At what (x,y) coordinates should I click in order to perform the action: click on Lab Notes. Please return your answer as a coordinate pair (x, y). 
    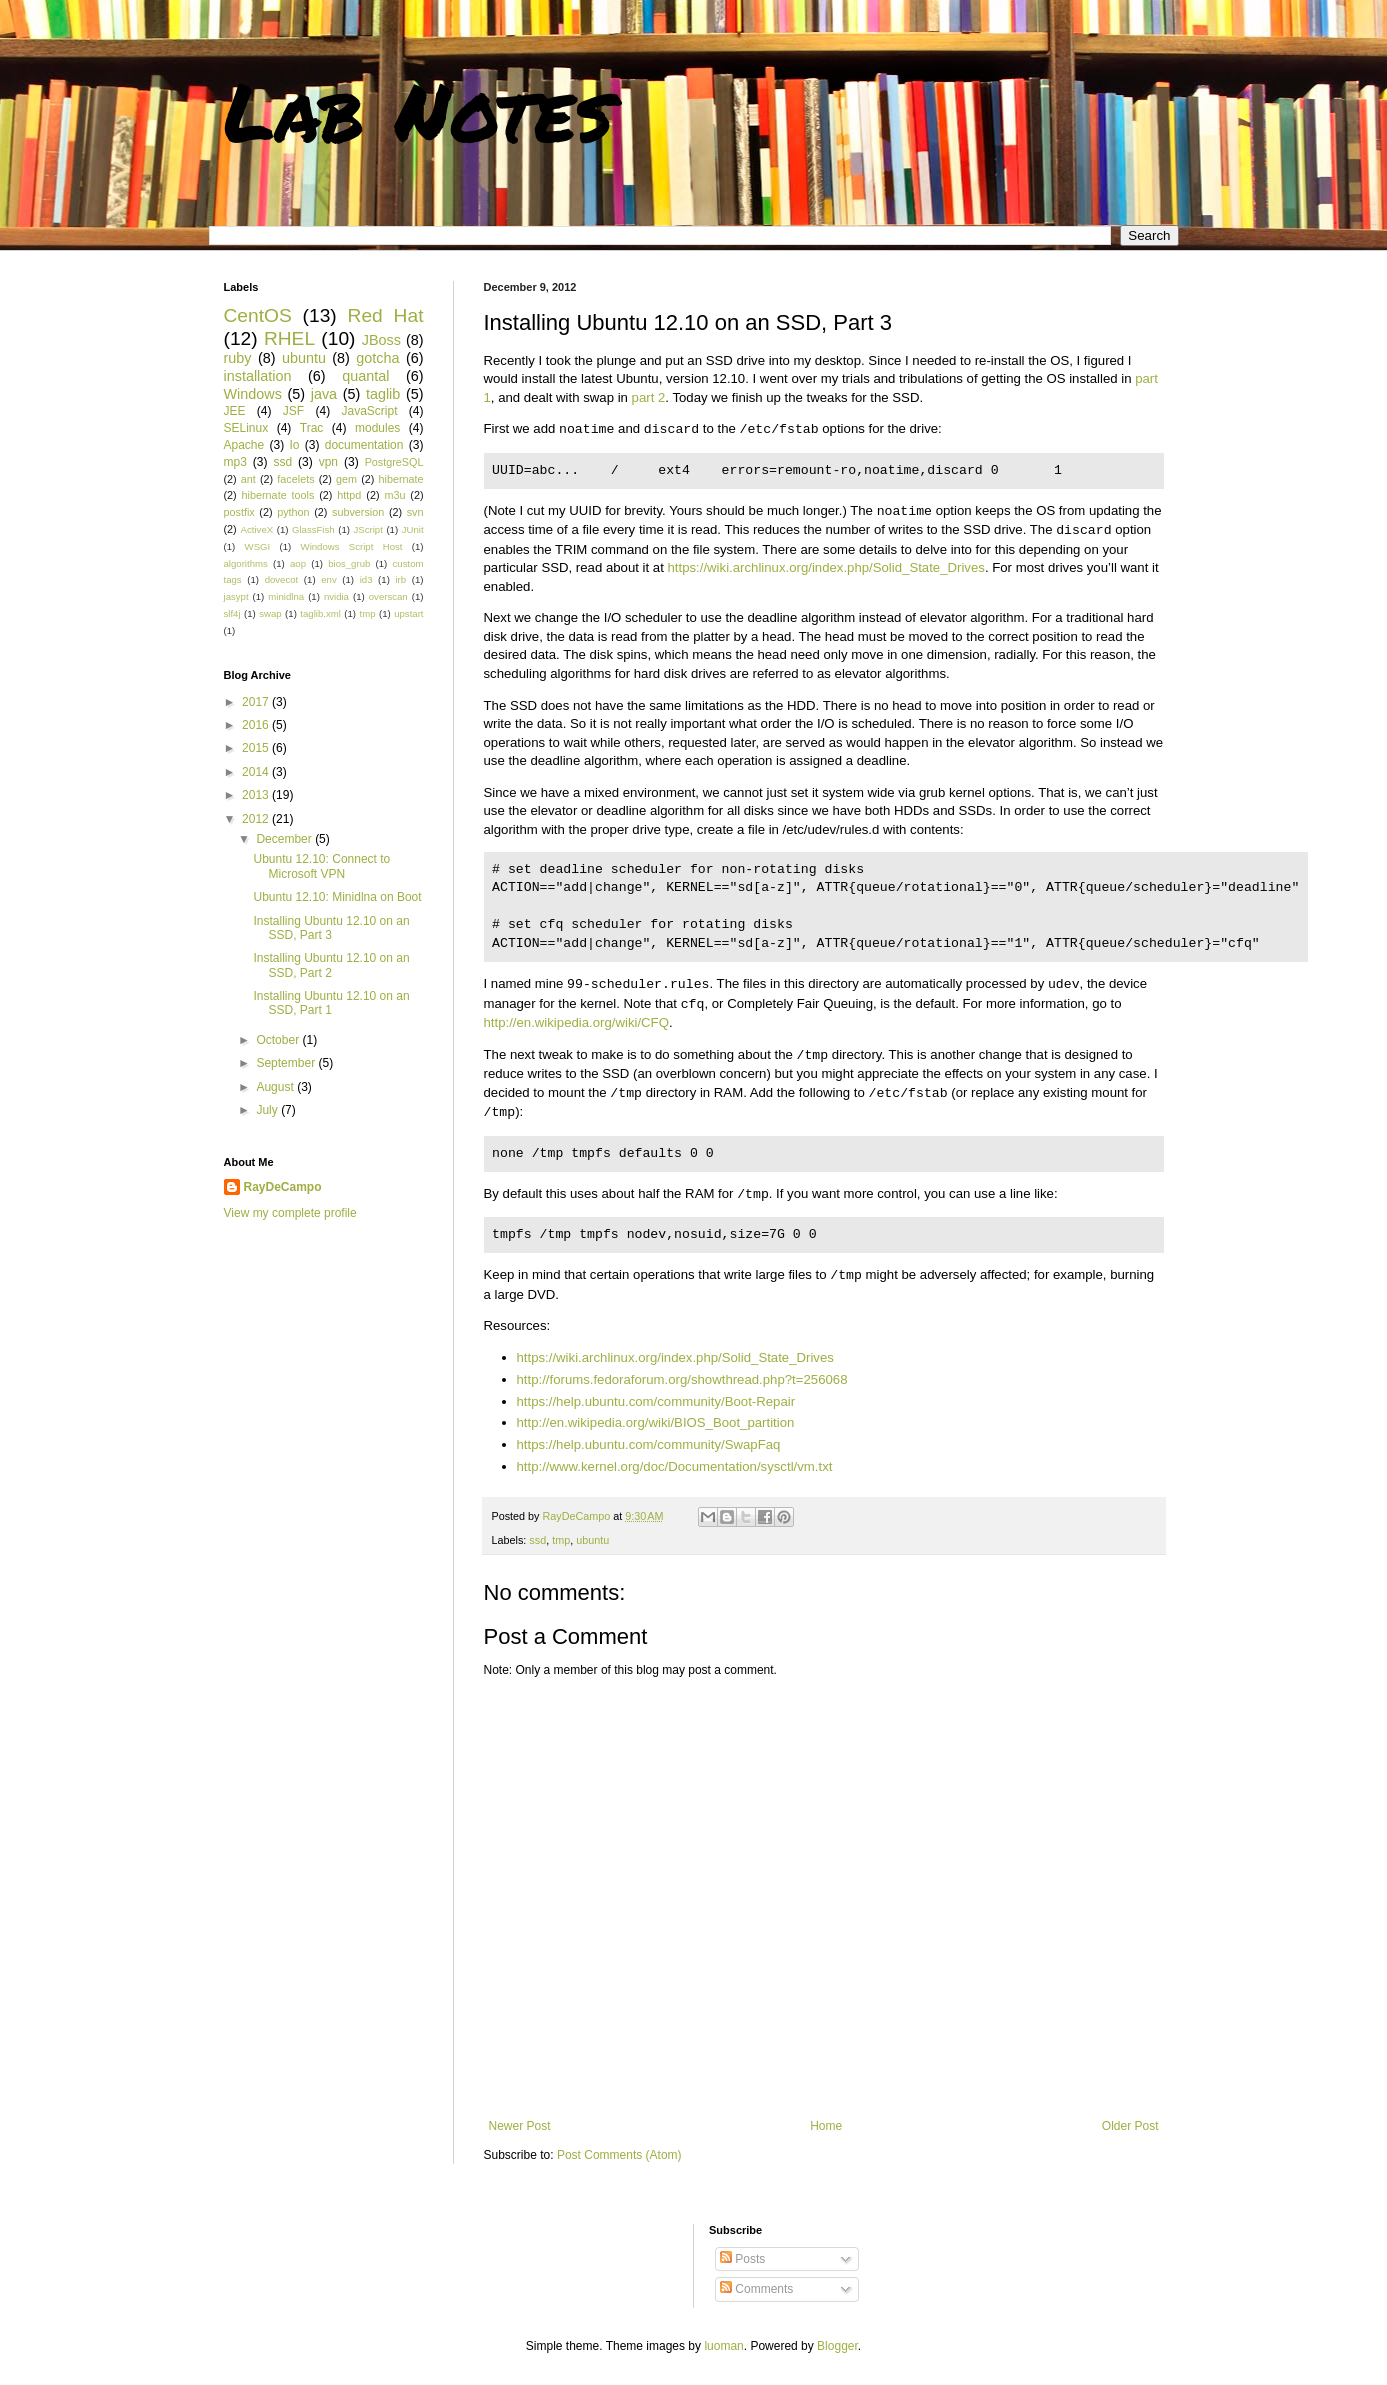
    Looking at the image, I should click on (418, 110).